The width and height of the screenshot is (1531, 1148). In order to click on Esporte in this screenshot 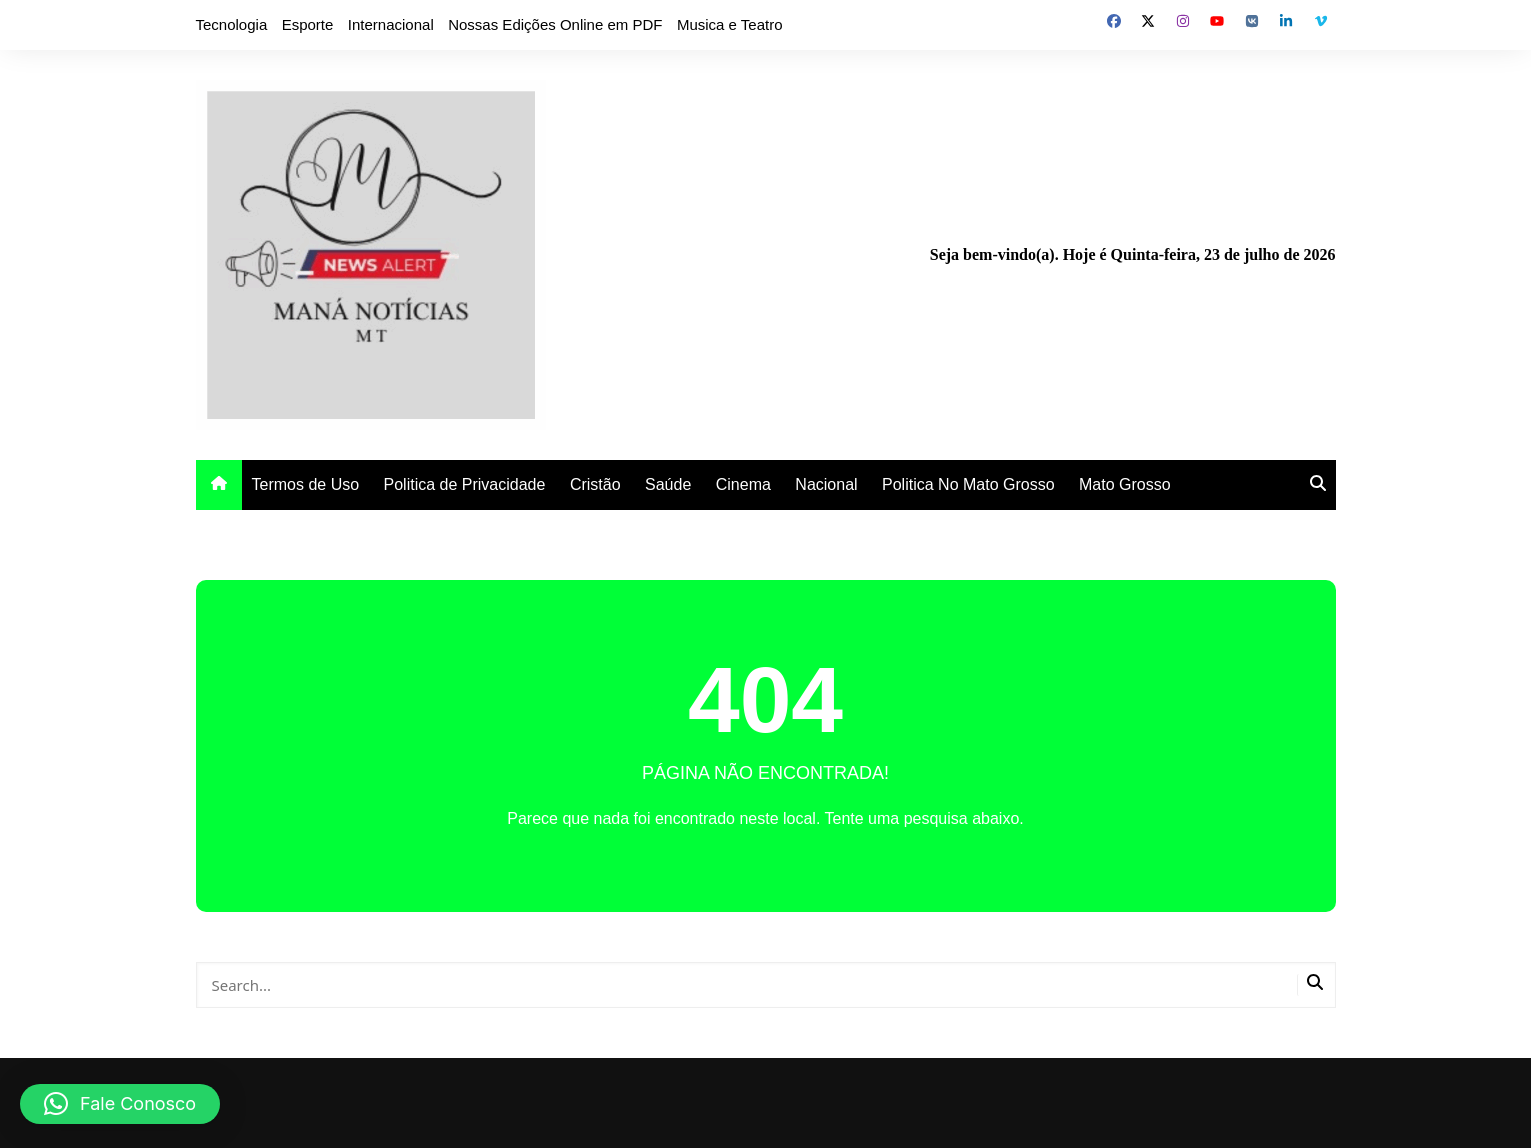, I will do `click(308, 24)`.